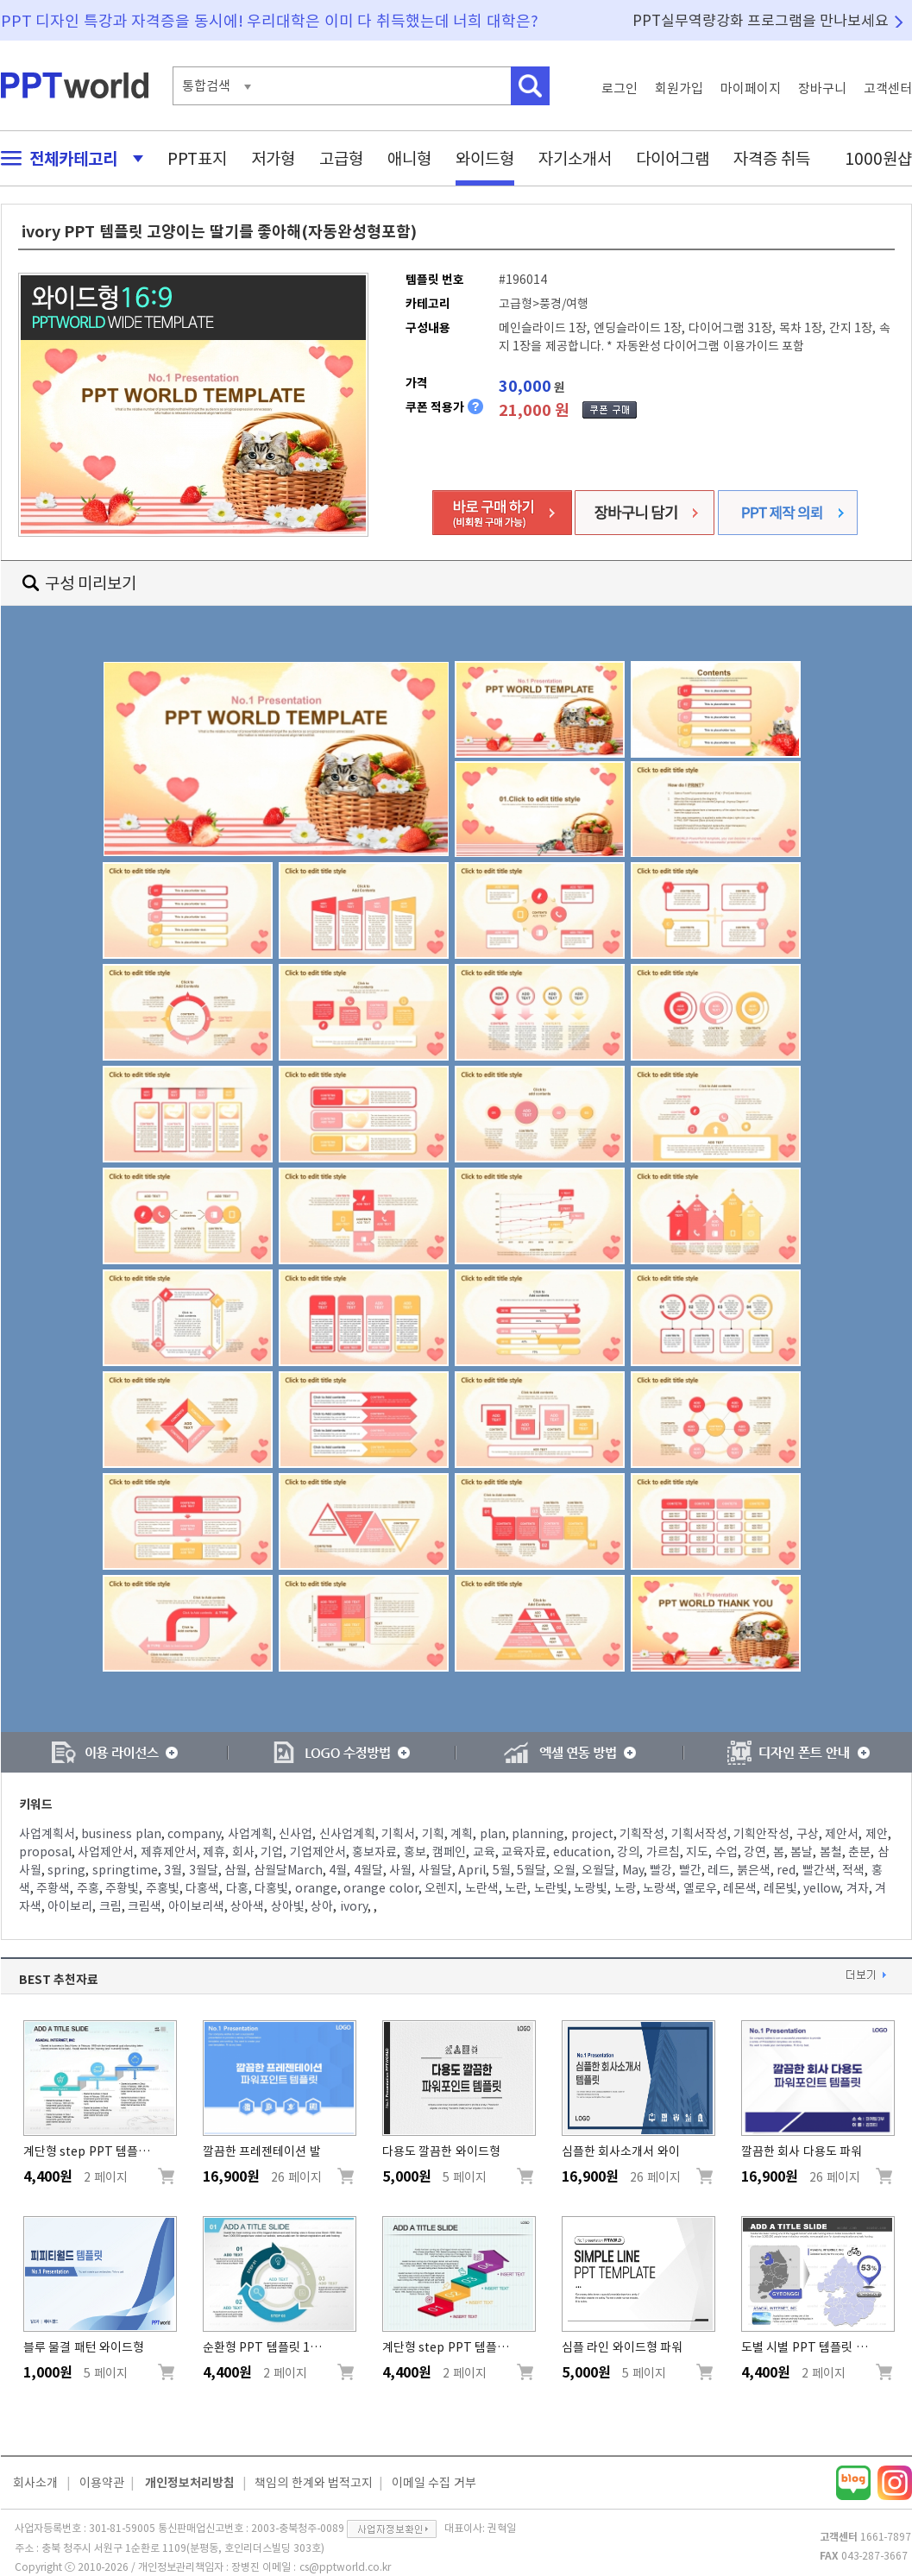 This screenshot has height=2576, width=912. Describe the element at coordinates (441, 1888) in the screenshot. I see `오렌지` at that location.